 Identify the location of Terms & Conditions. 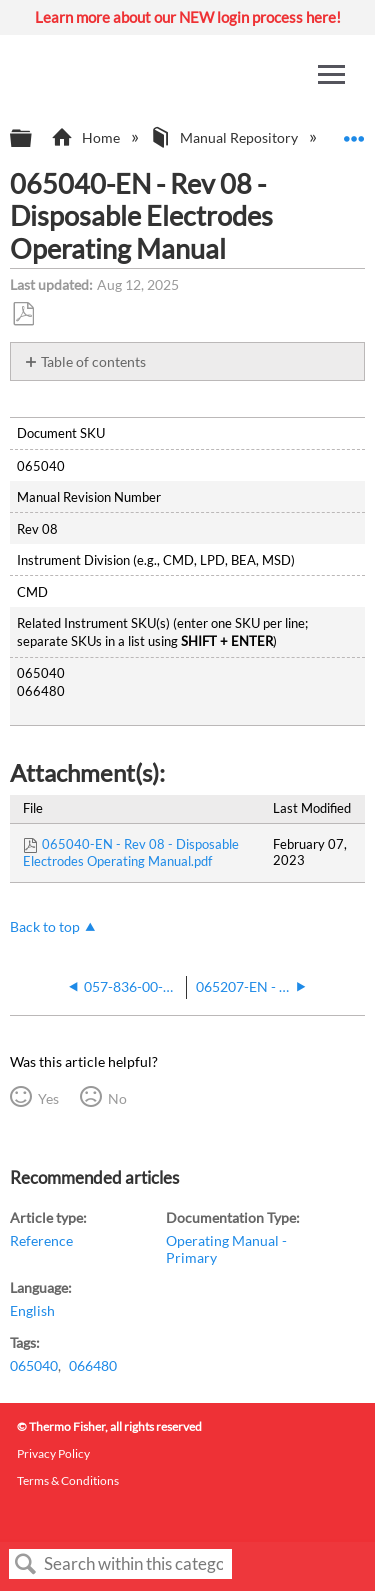
(68, 1480).